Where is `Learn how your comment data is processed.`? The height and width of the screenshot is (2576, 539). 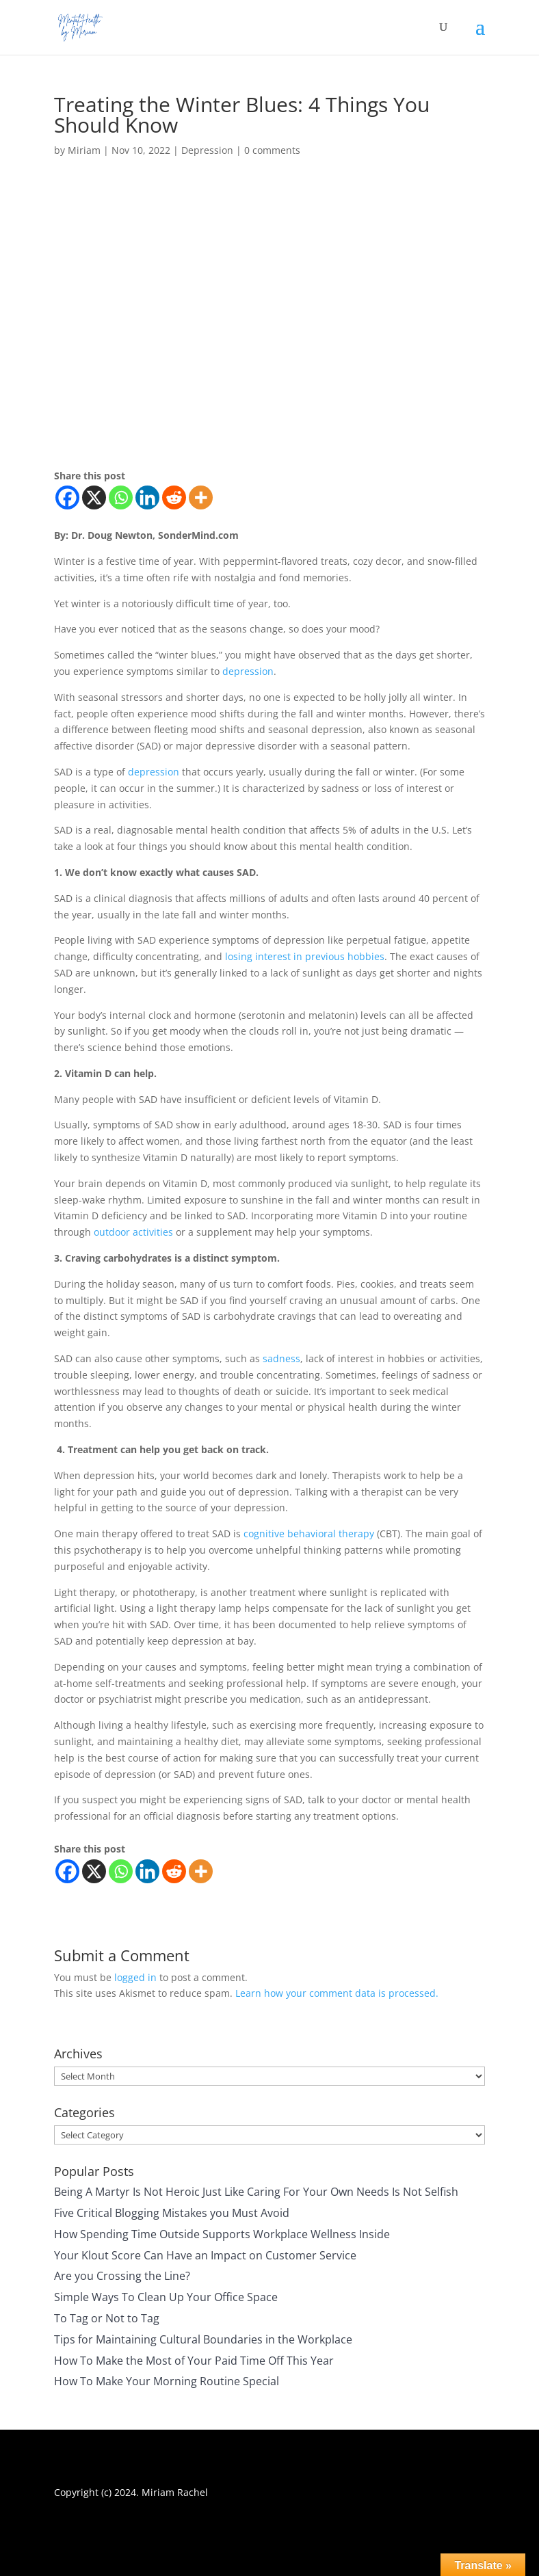
Learn how your comment data is processed. is located at coordinates (336, 1993).